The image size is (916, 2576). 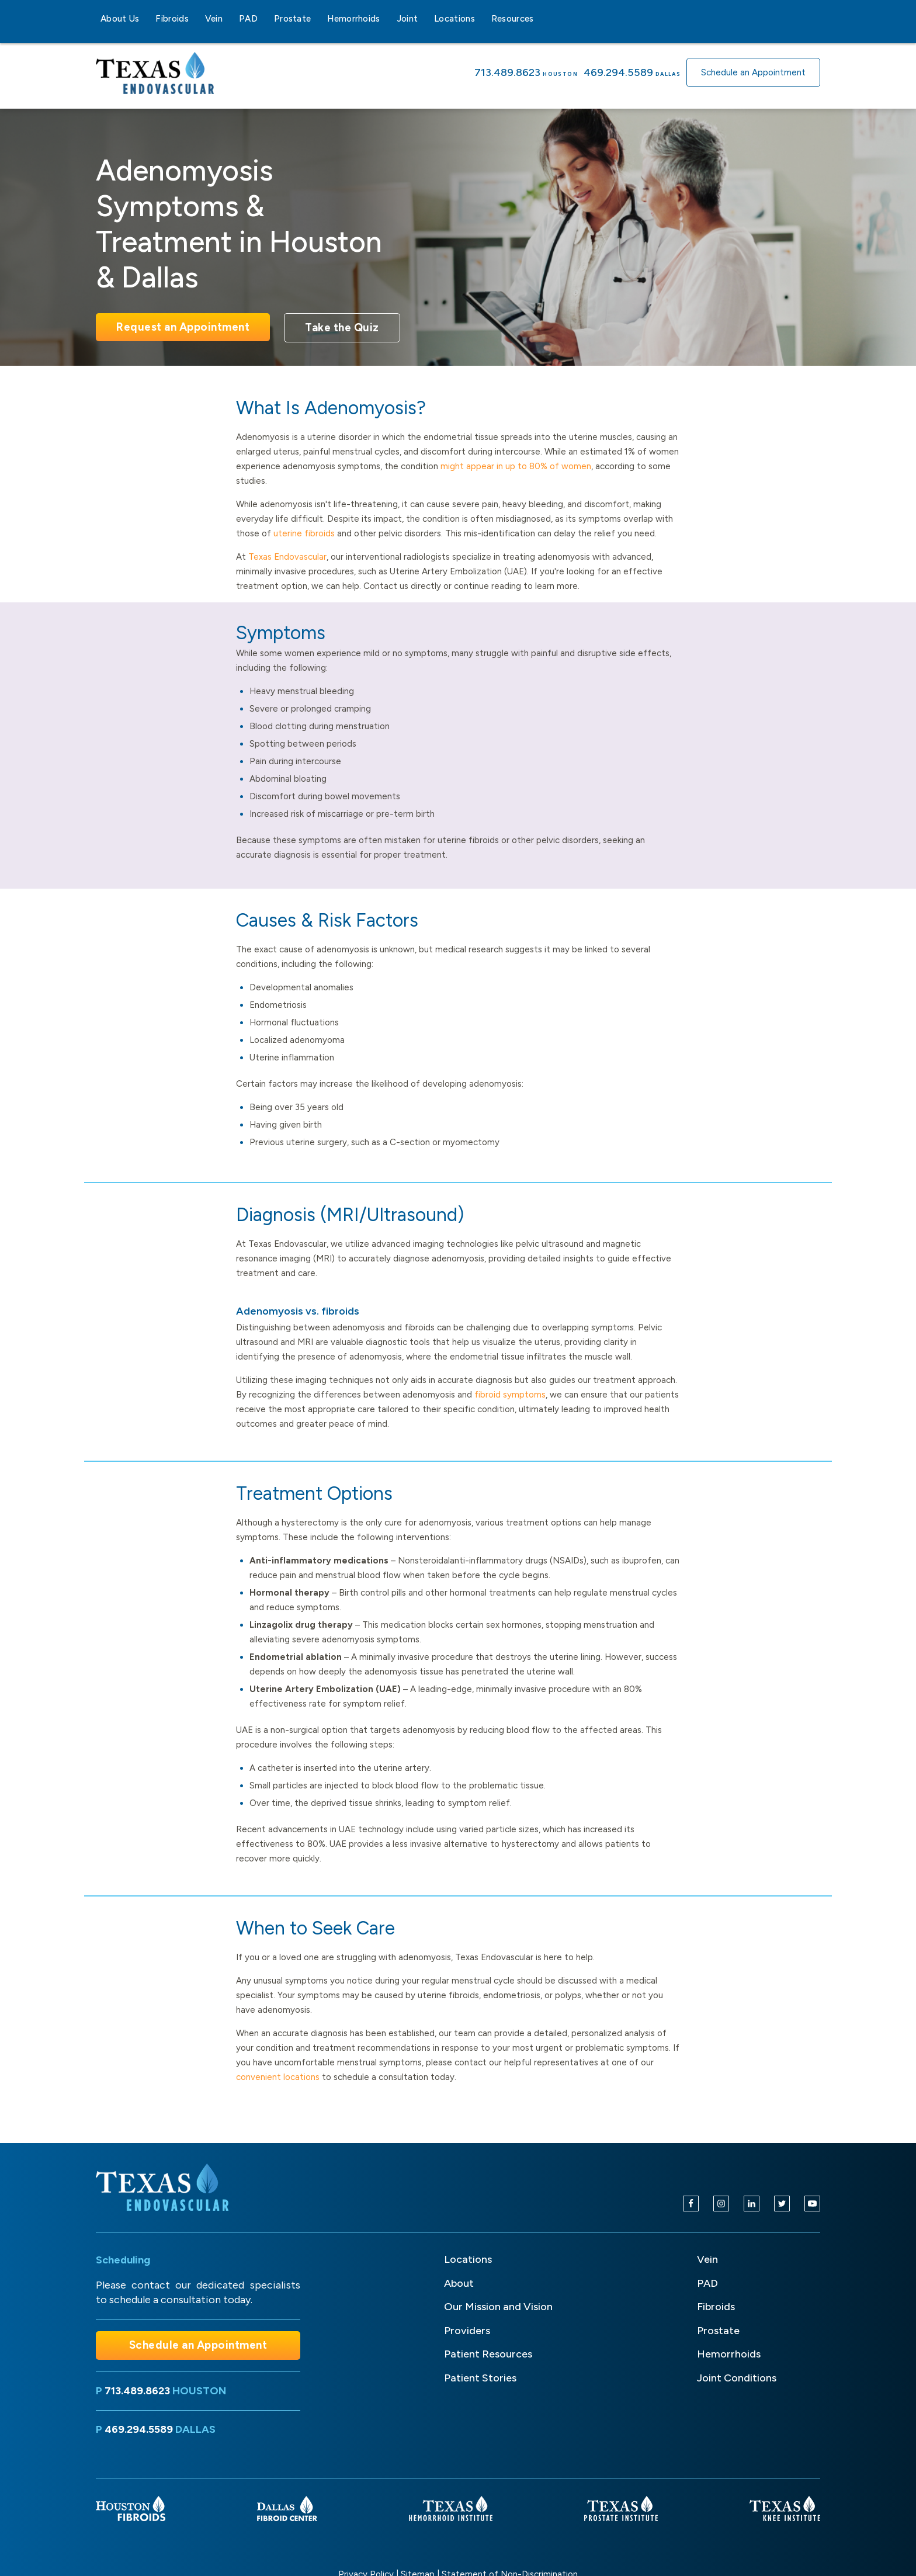 I want to click on uterine fibroids, so click(x=304, y=533).